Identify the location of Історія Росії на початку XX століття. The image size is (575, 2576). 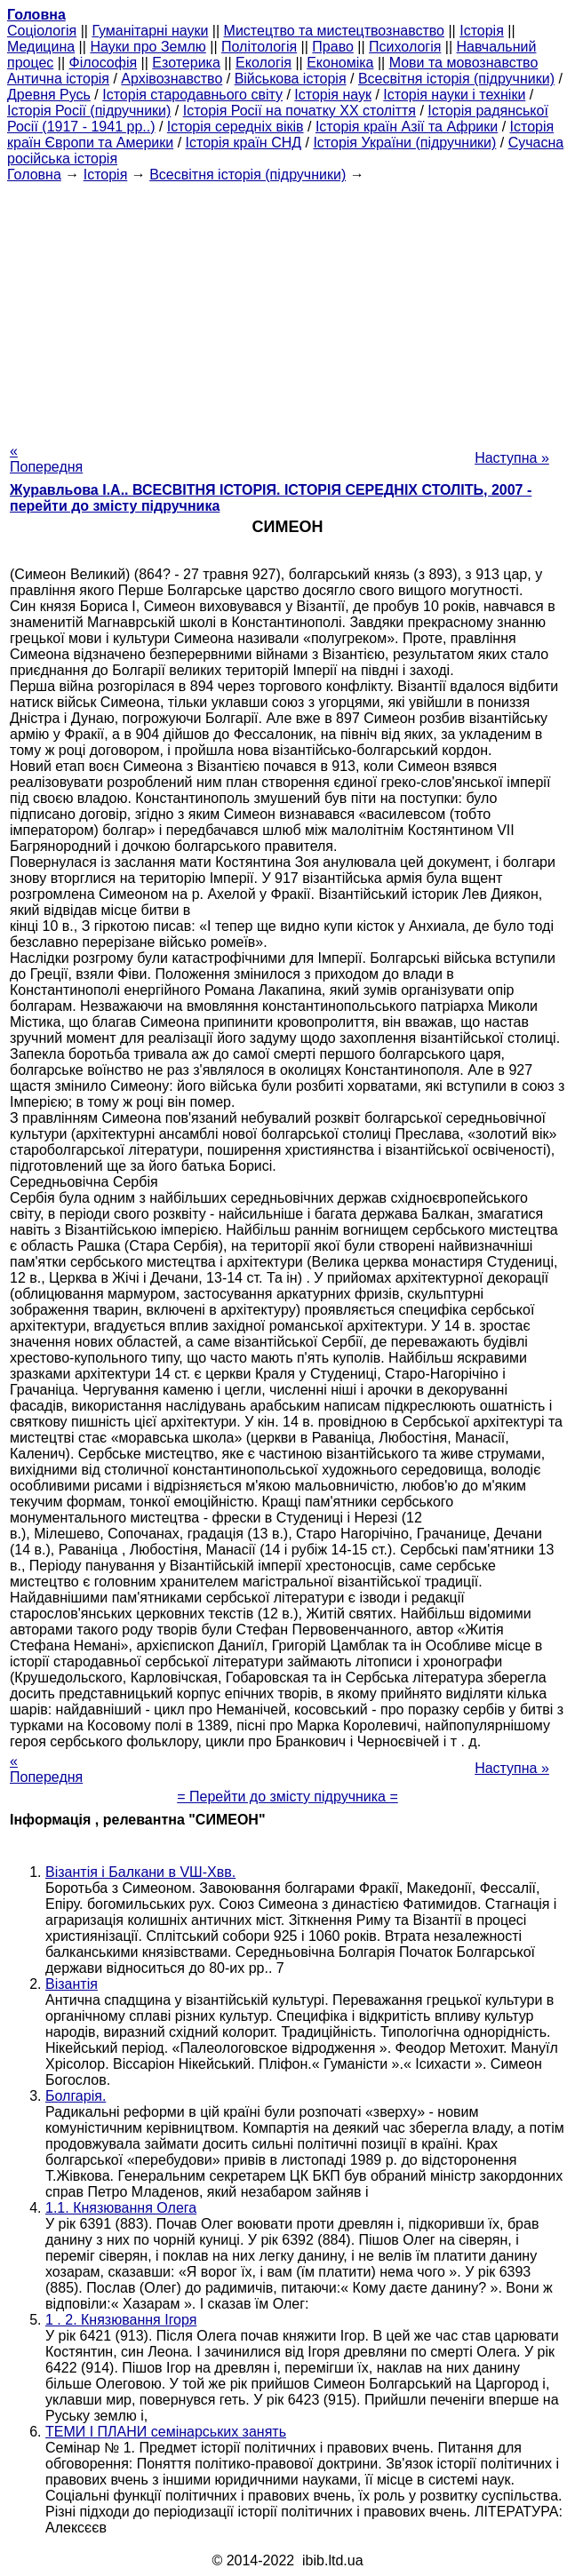
(299, 110).